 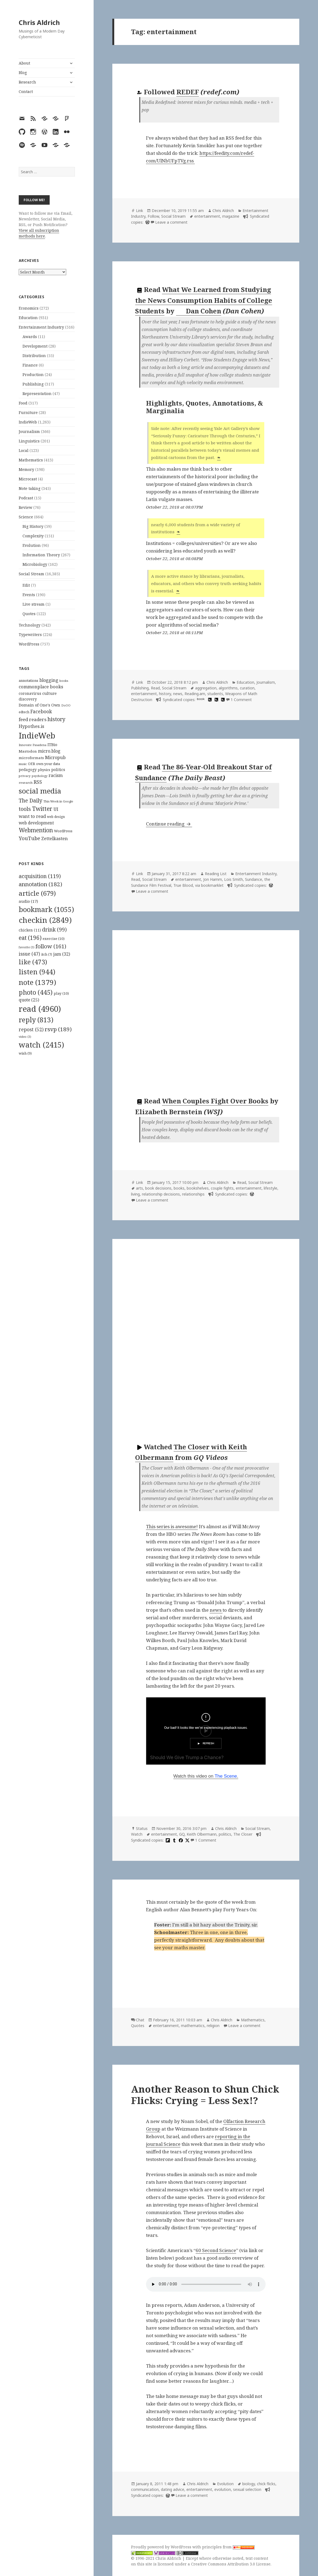 What do you see at coordinates (40, 876) in the screenshot?
I see `acquisition [acquisition (119 items)]` at bounding box center [40, 876].